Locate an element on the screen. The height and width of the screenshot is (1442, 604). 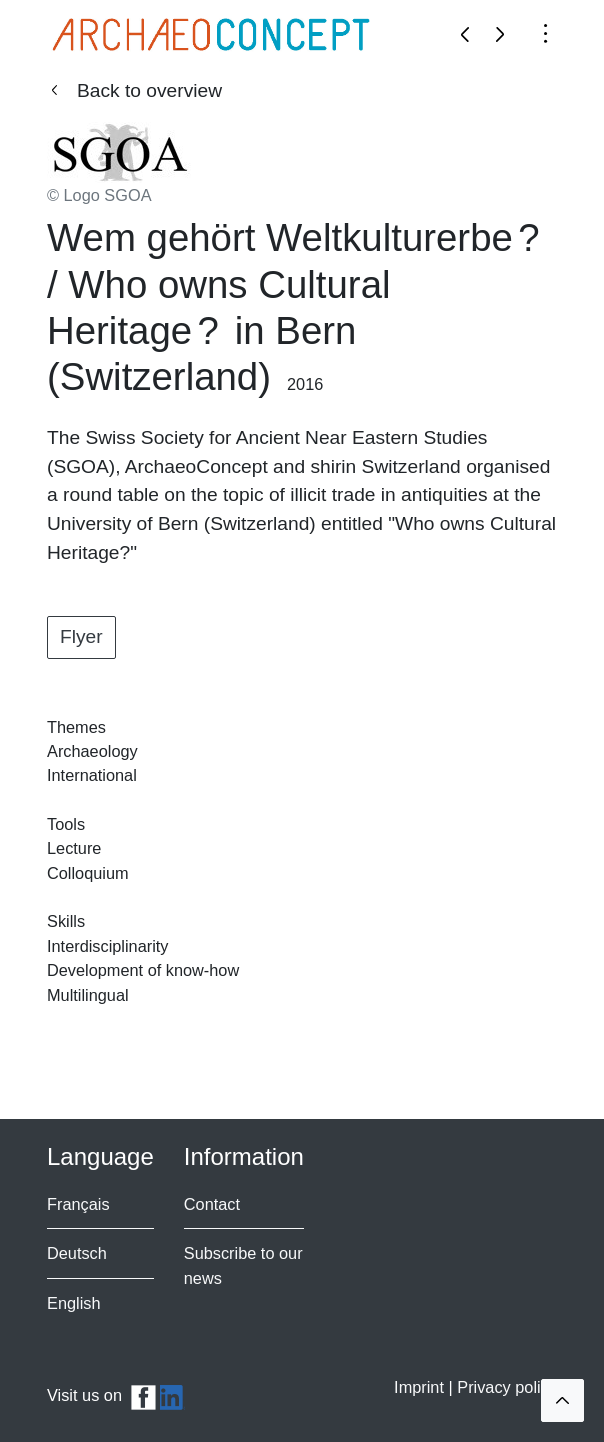
Imprint is located at coordinates (421, 1387).